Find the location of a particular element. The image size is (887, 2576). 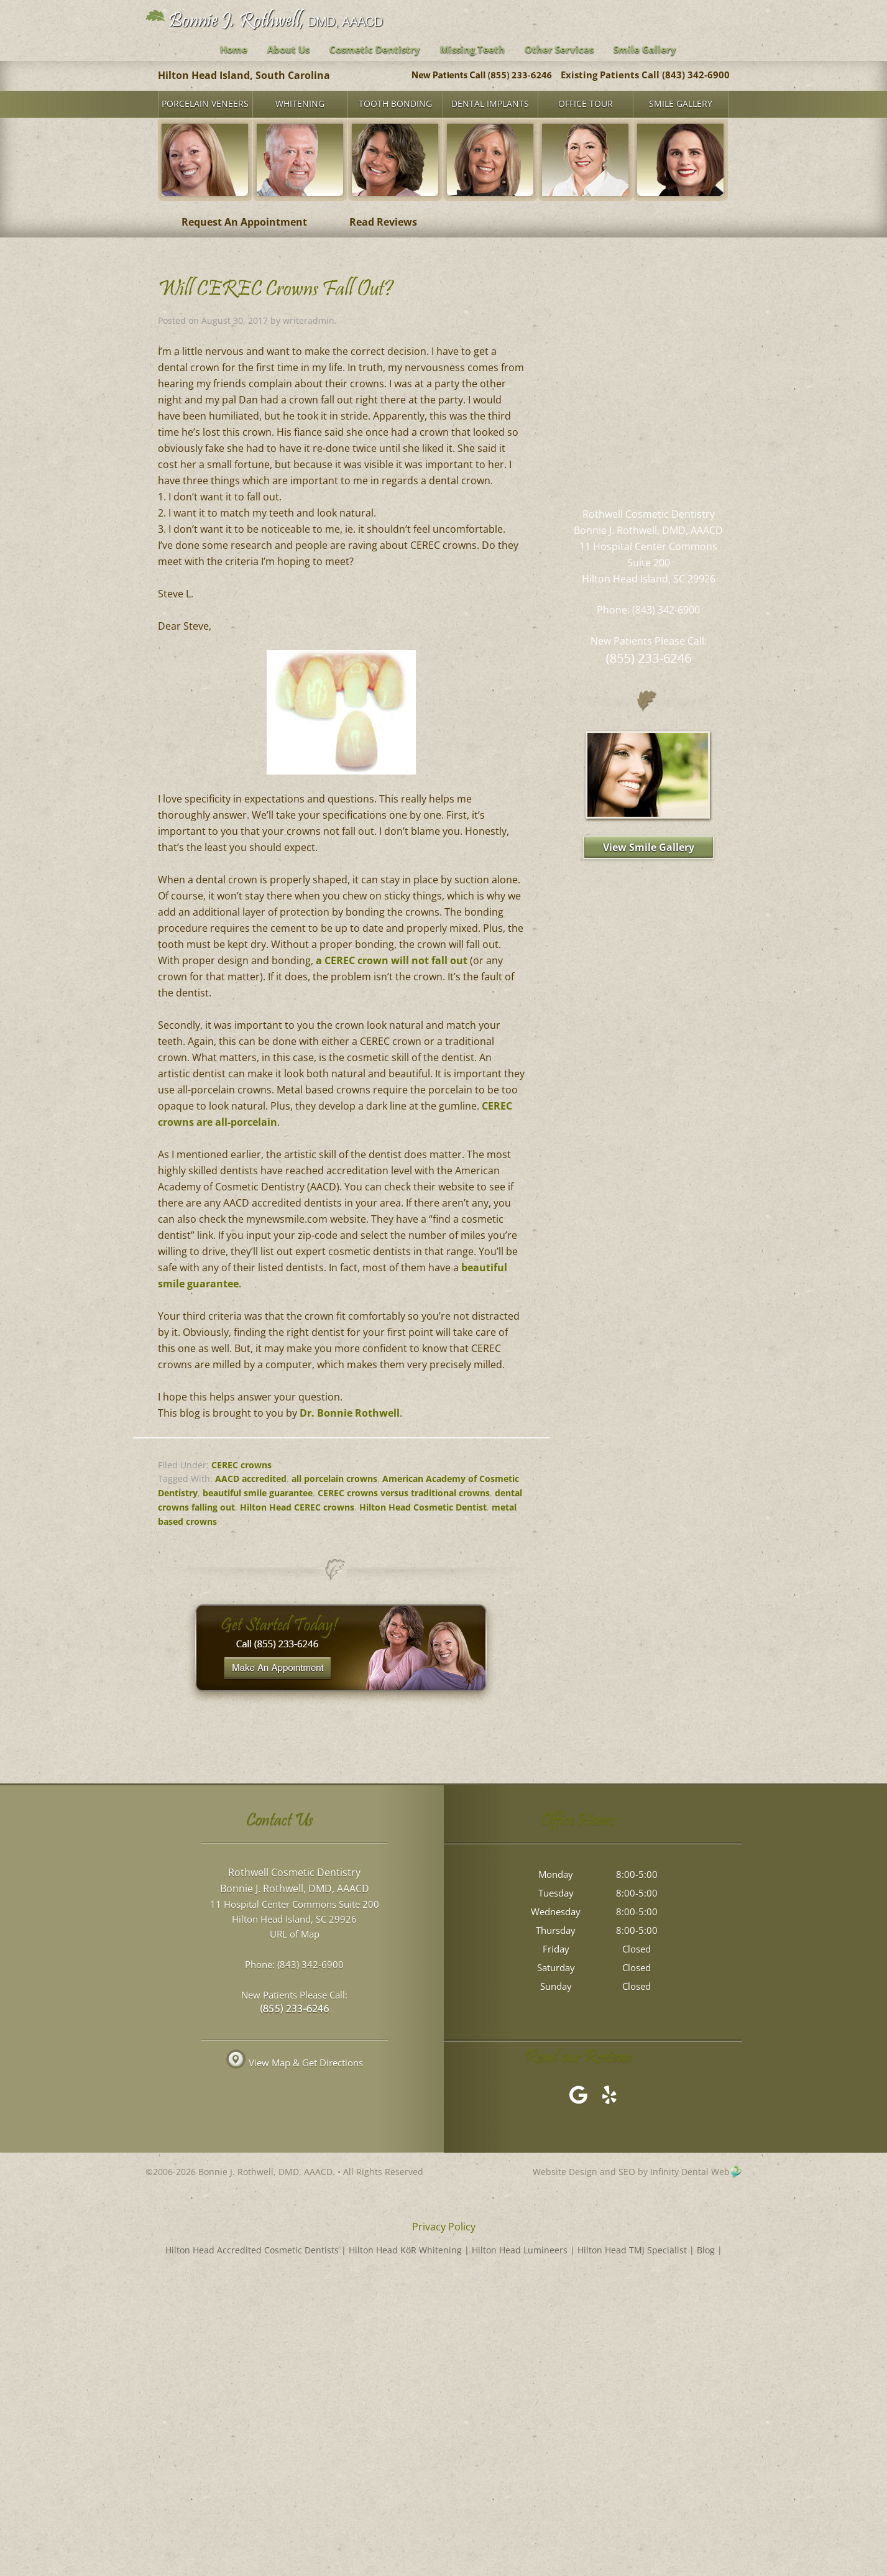

CEREC crowns is located at coordinates (241, 1465).